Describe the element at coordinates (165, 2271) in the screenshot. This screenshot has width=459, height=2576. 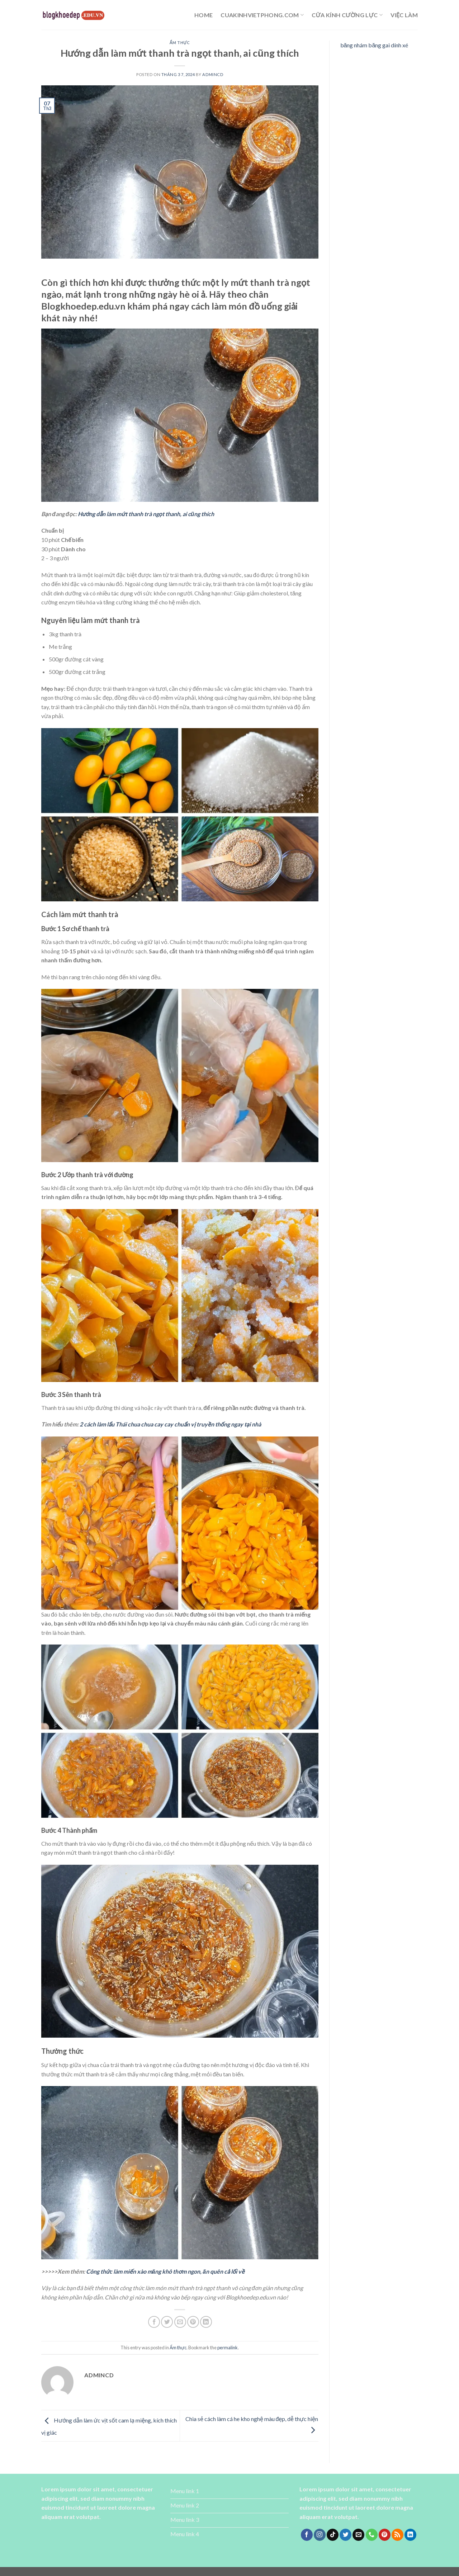
I see `Công thức làm miến xào măng khô thơm ngon, ăn quên cả lối về` at that location.